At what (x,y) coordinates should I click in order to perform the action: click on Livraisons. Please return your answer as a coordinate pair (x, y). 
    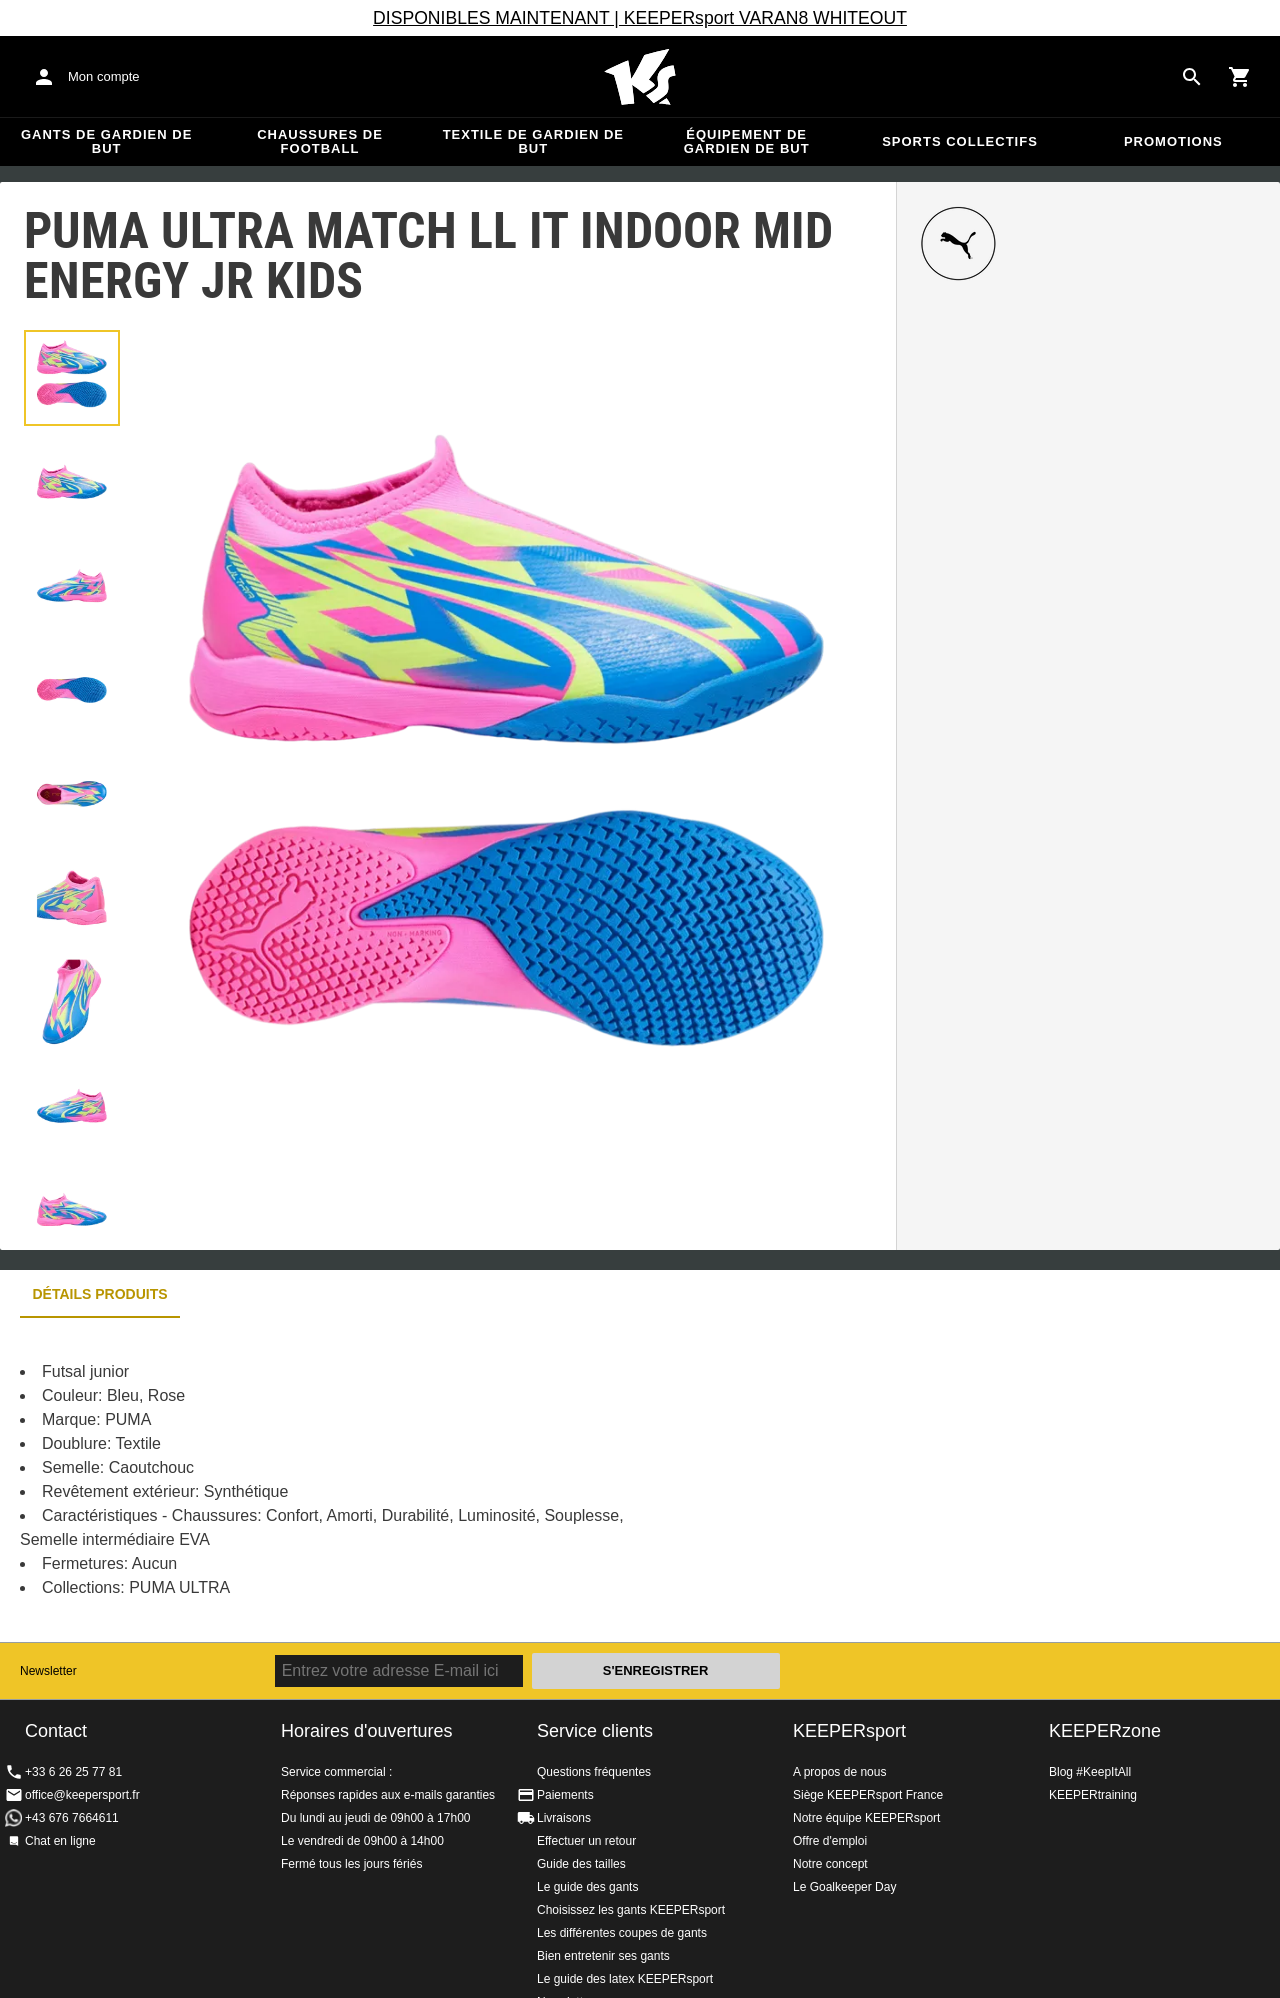
    Looking at the image, I should click on (564, 1818).